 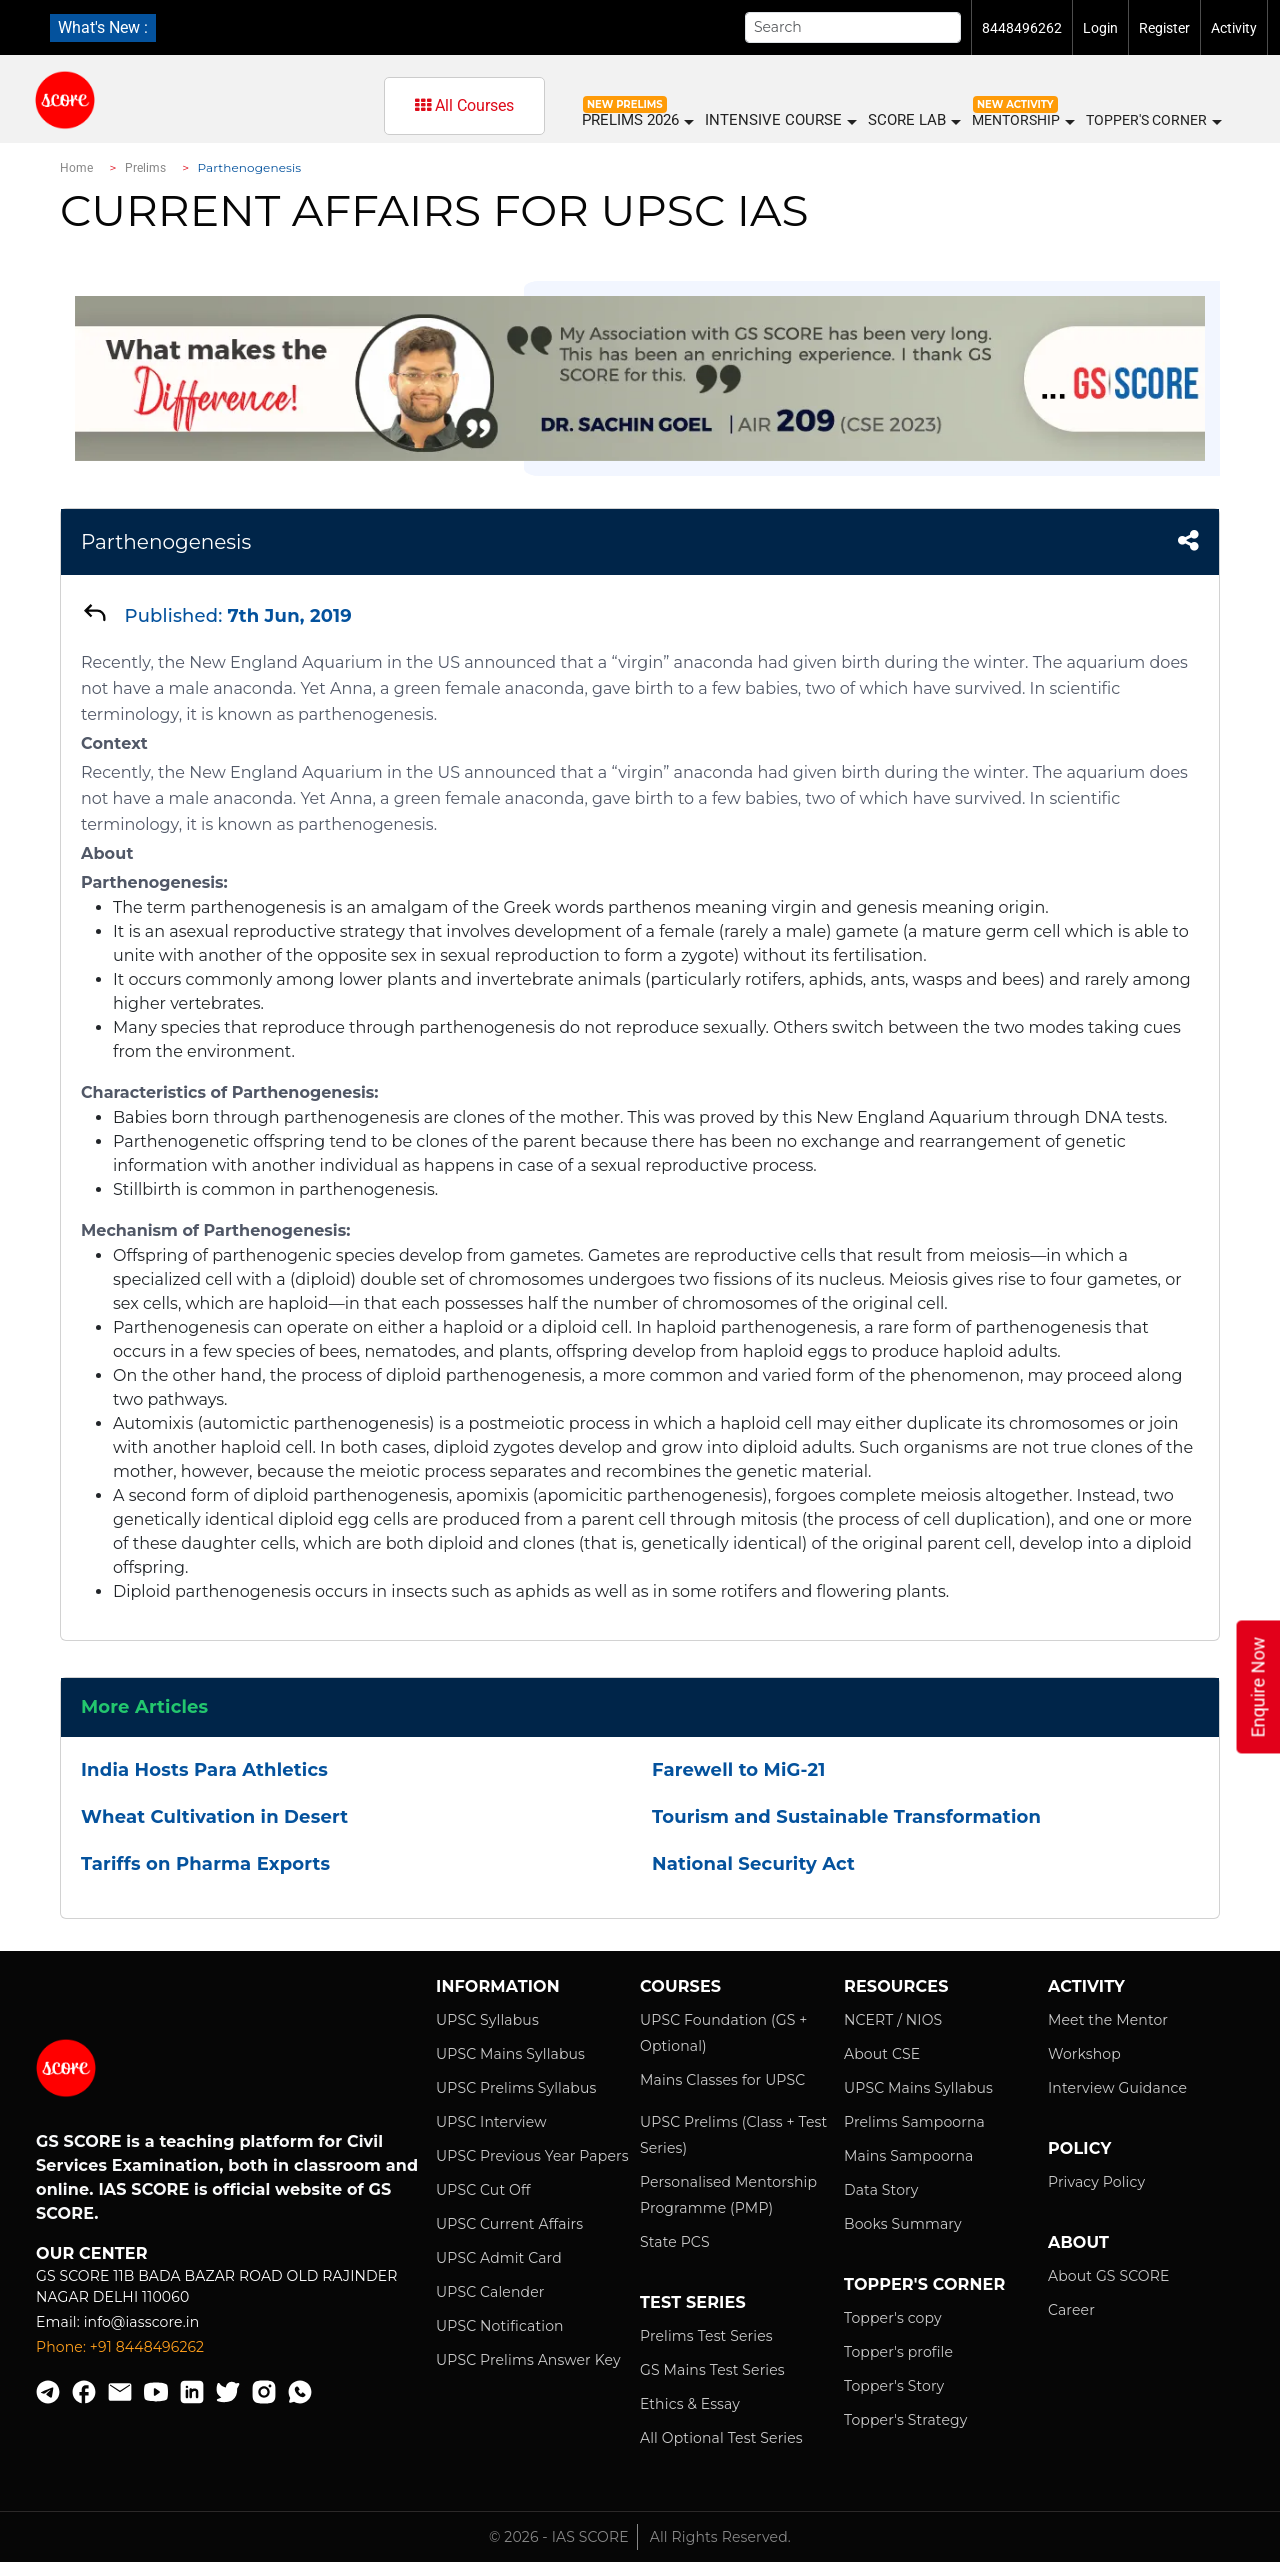 I want to click on Tariffs on Pharma Exports, so click(x=205, y=1864).